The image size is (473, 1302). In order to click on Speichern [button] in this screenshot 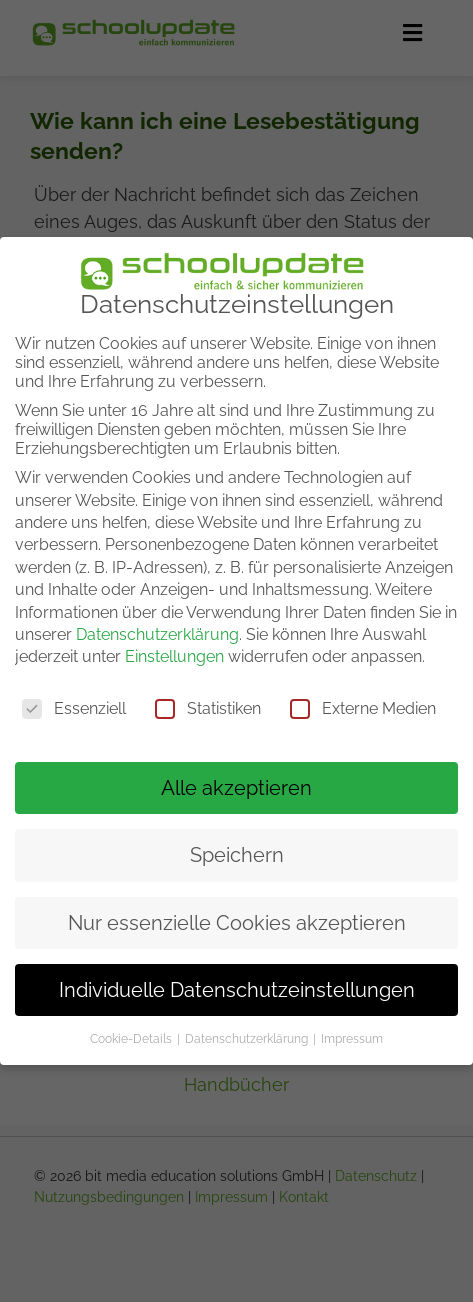, I will do `click(237, 855)`.